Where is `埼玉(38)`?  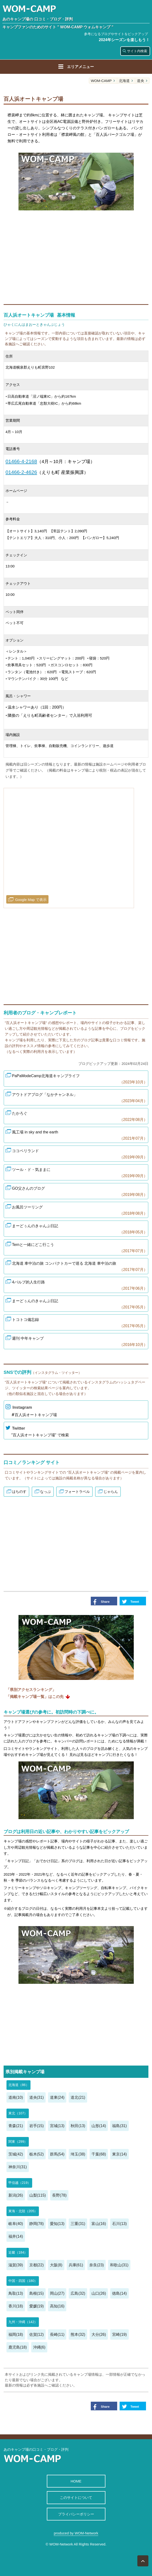 埼玉(38) is located at coordinates (78, 2154).